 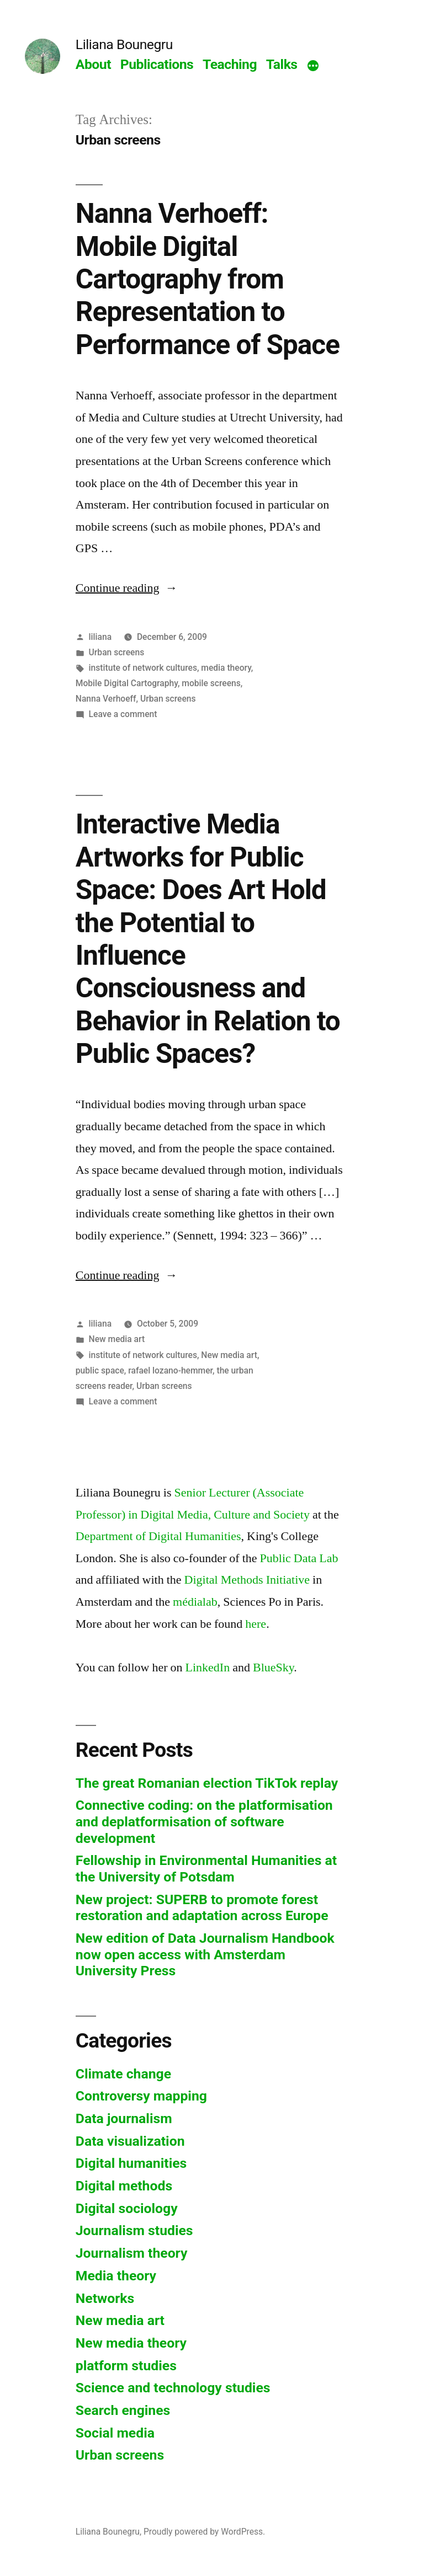 I want to click on media theory, so click(x=226, y=667).